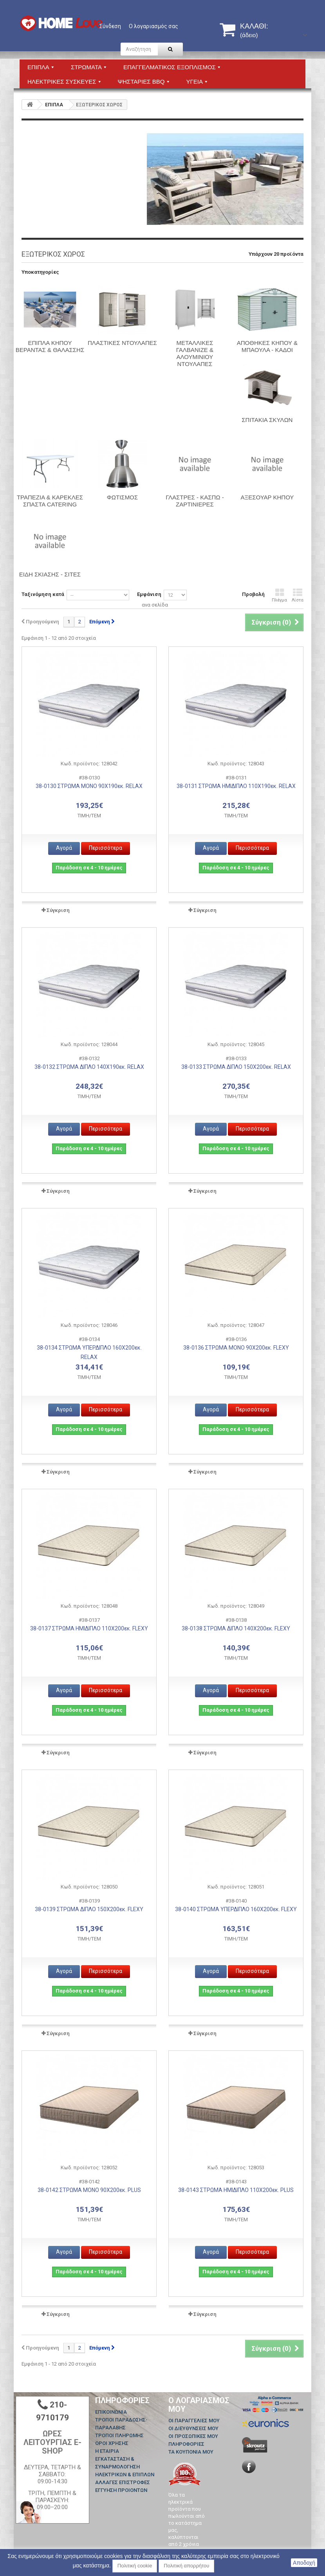  What do you see at coordinates (190, 2452) in the screenshot?
I see `Τα κουπόνια μου` at bounding box center [190, 2452].